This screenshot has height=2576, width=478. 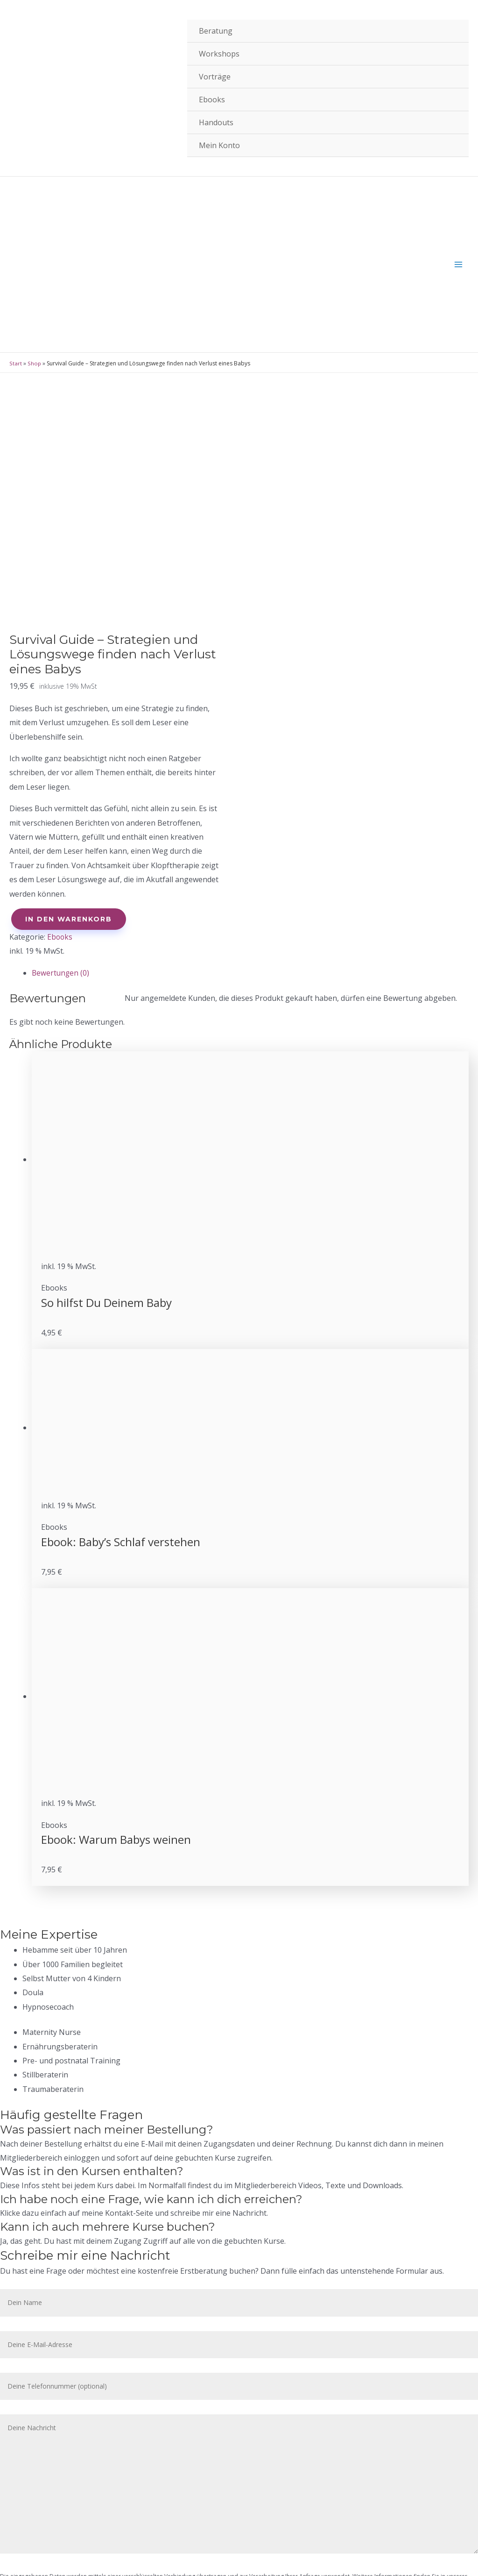 What do you see at coordinates (68, 832) in the screenshot?
I see `In den Warenkorb` at bounding box center [68, 832].